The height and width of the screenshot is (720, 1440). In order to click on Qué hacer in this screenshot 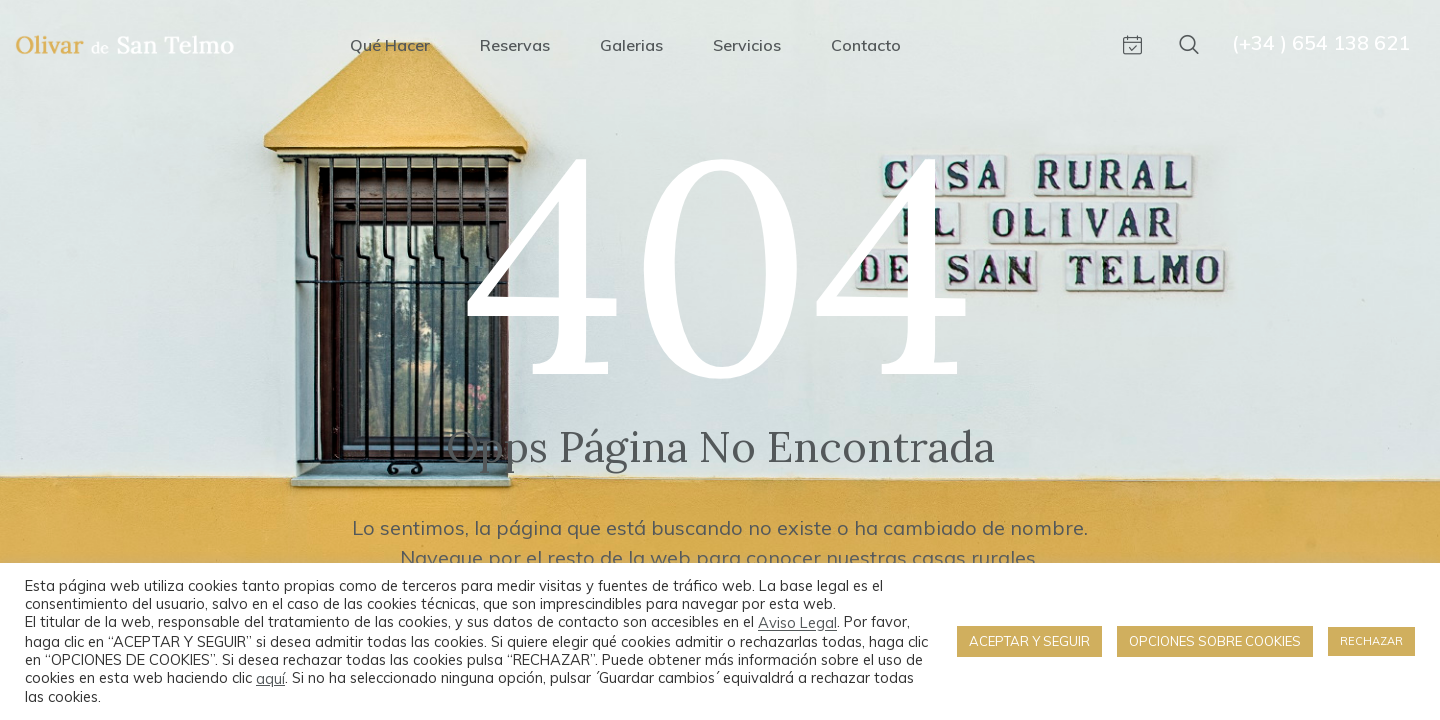, I will do `click(390, 45)`.